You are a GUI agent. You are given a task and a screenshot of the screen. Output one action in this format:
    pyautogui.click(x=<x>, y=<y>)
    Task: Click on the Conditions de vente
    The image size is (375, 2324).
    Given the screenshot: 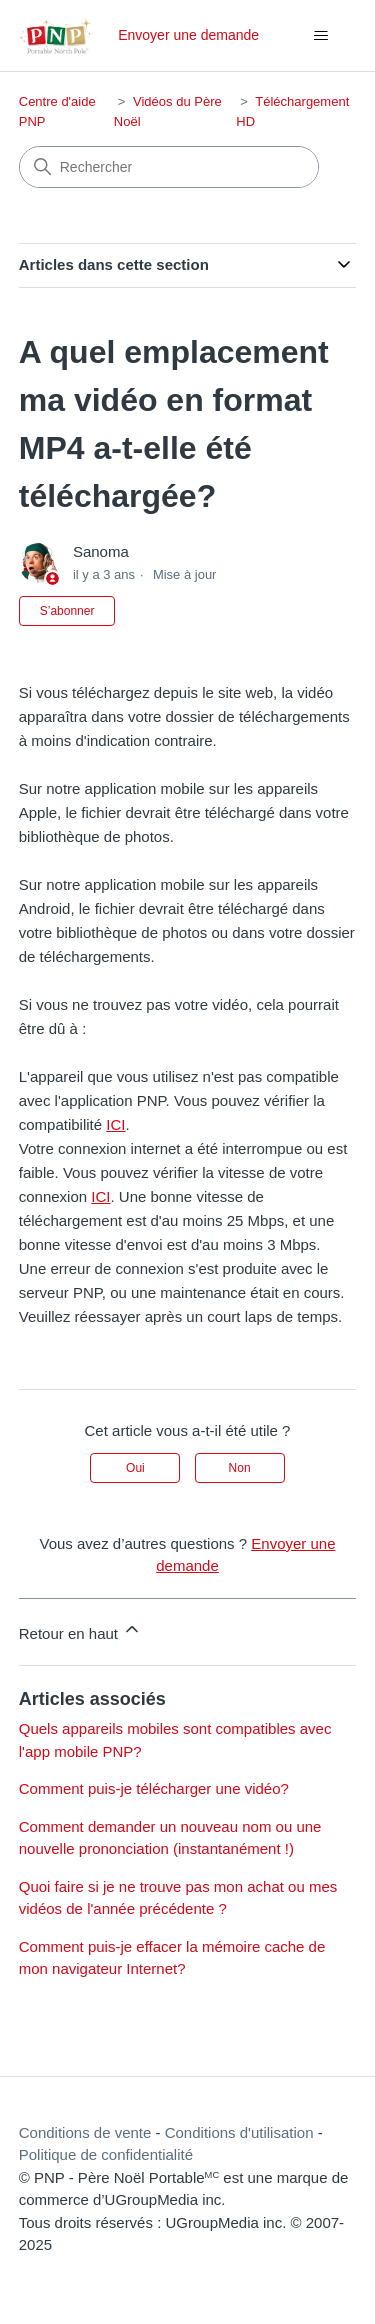 What is the action you would take?
    pyautogui.click(x=85, y=2132)
    